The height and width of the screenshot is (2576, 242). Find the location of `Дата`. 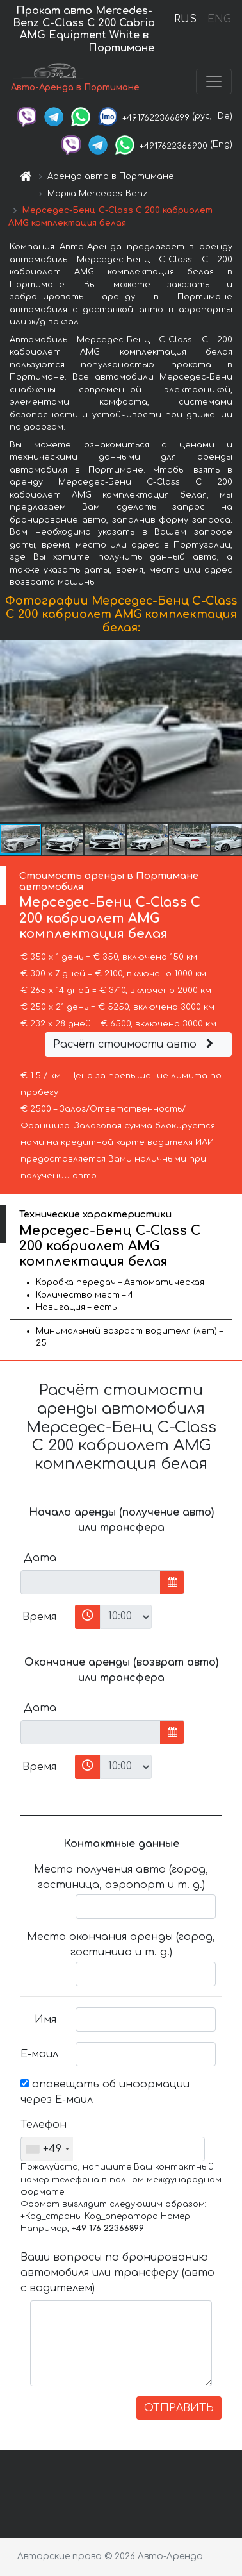

Дата is located at coordinates (40, 1558).